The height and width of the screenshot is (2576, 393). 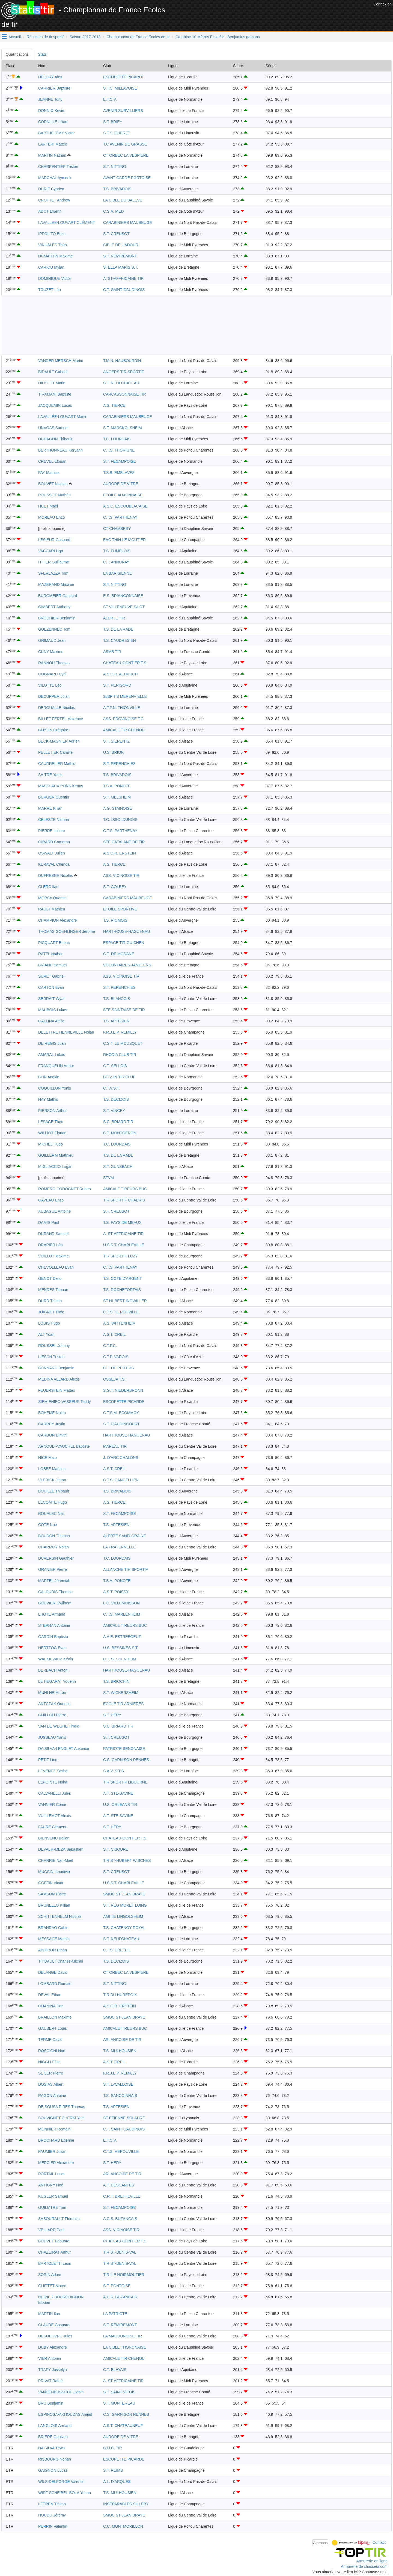 What do you see at coordinates (118, 1793) in the screenshot?
I see `A.T. STE-SAVINE` at bounding box center [118, 1793].